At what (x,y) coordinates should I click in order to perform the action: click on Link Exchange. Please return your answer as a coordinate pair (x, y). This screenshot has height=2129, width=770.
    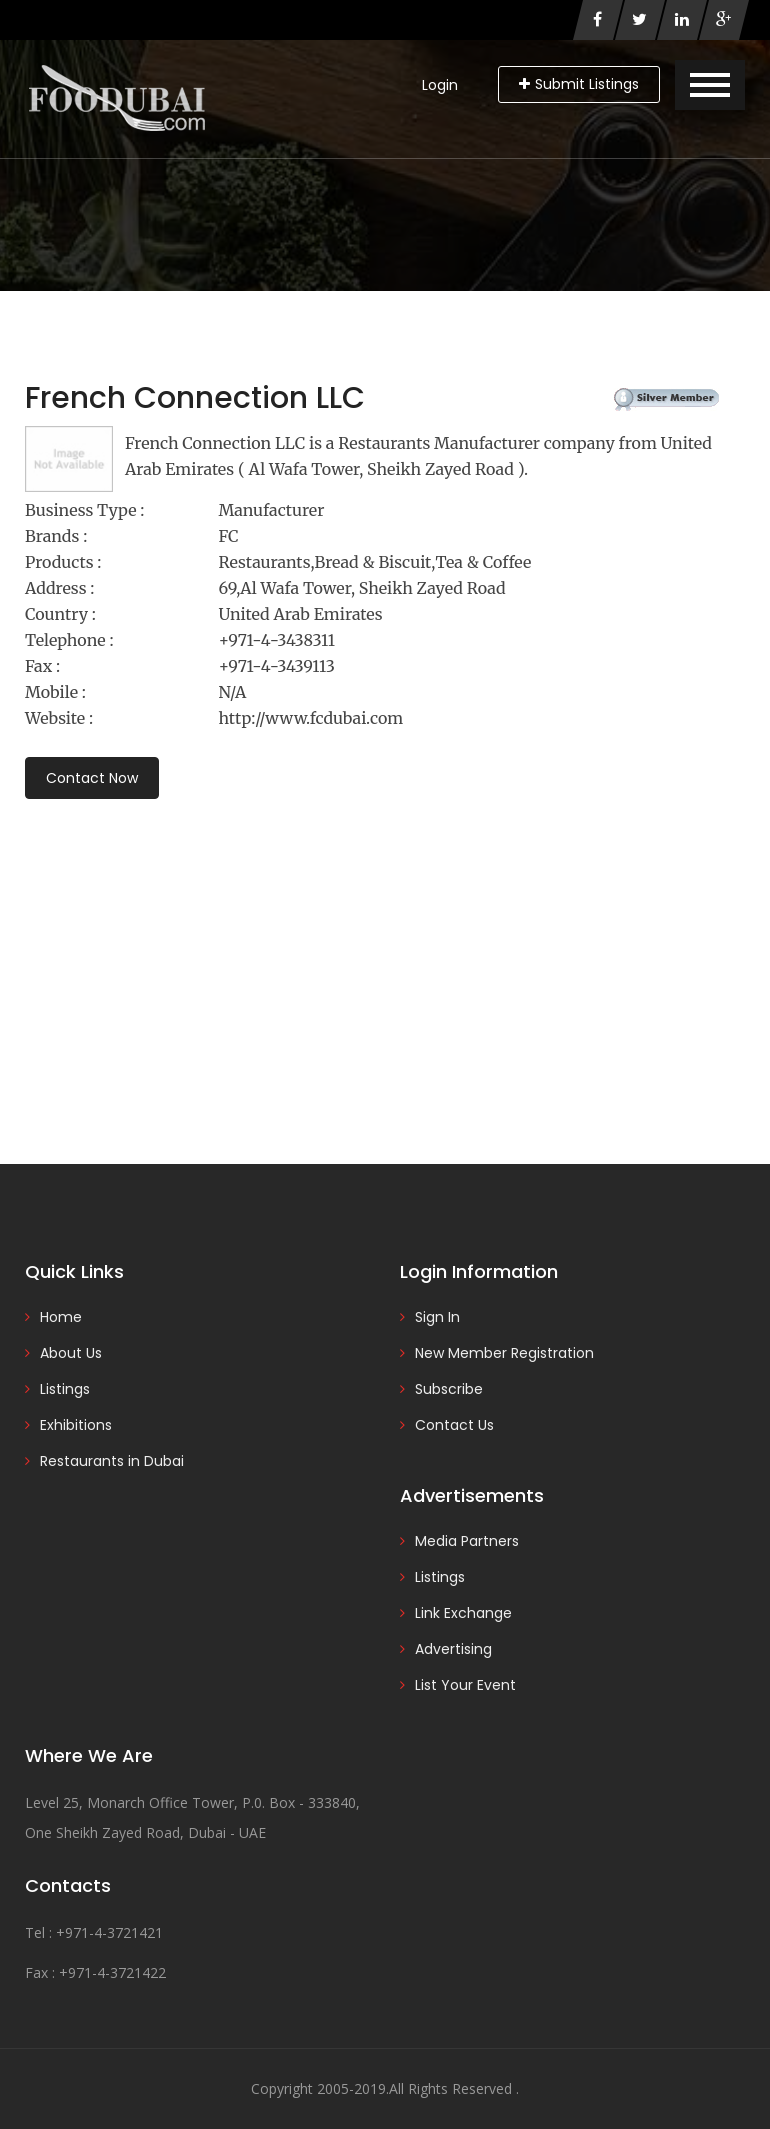
    Looking at the image, I should click on (463, 1613).